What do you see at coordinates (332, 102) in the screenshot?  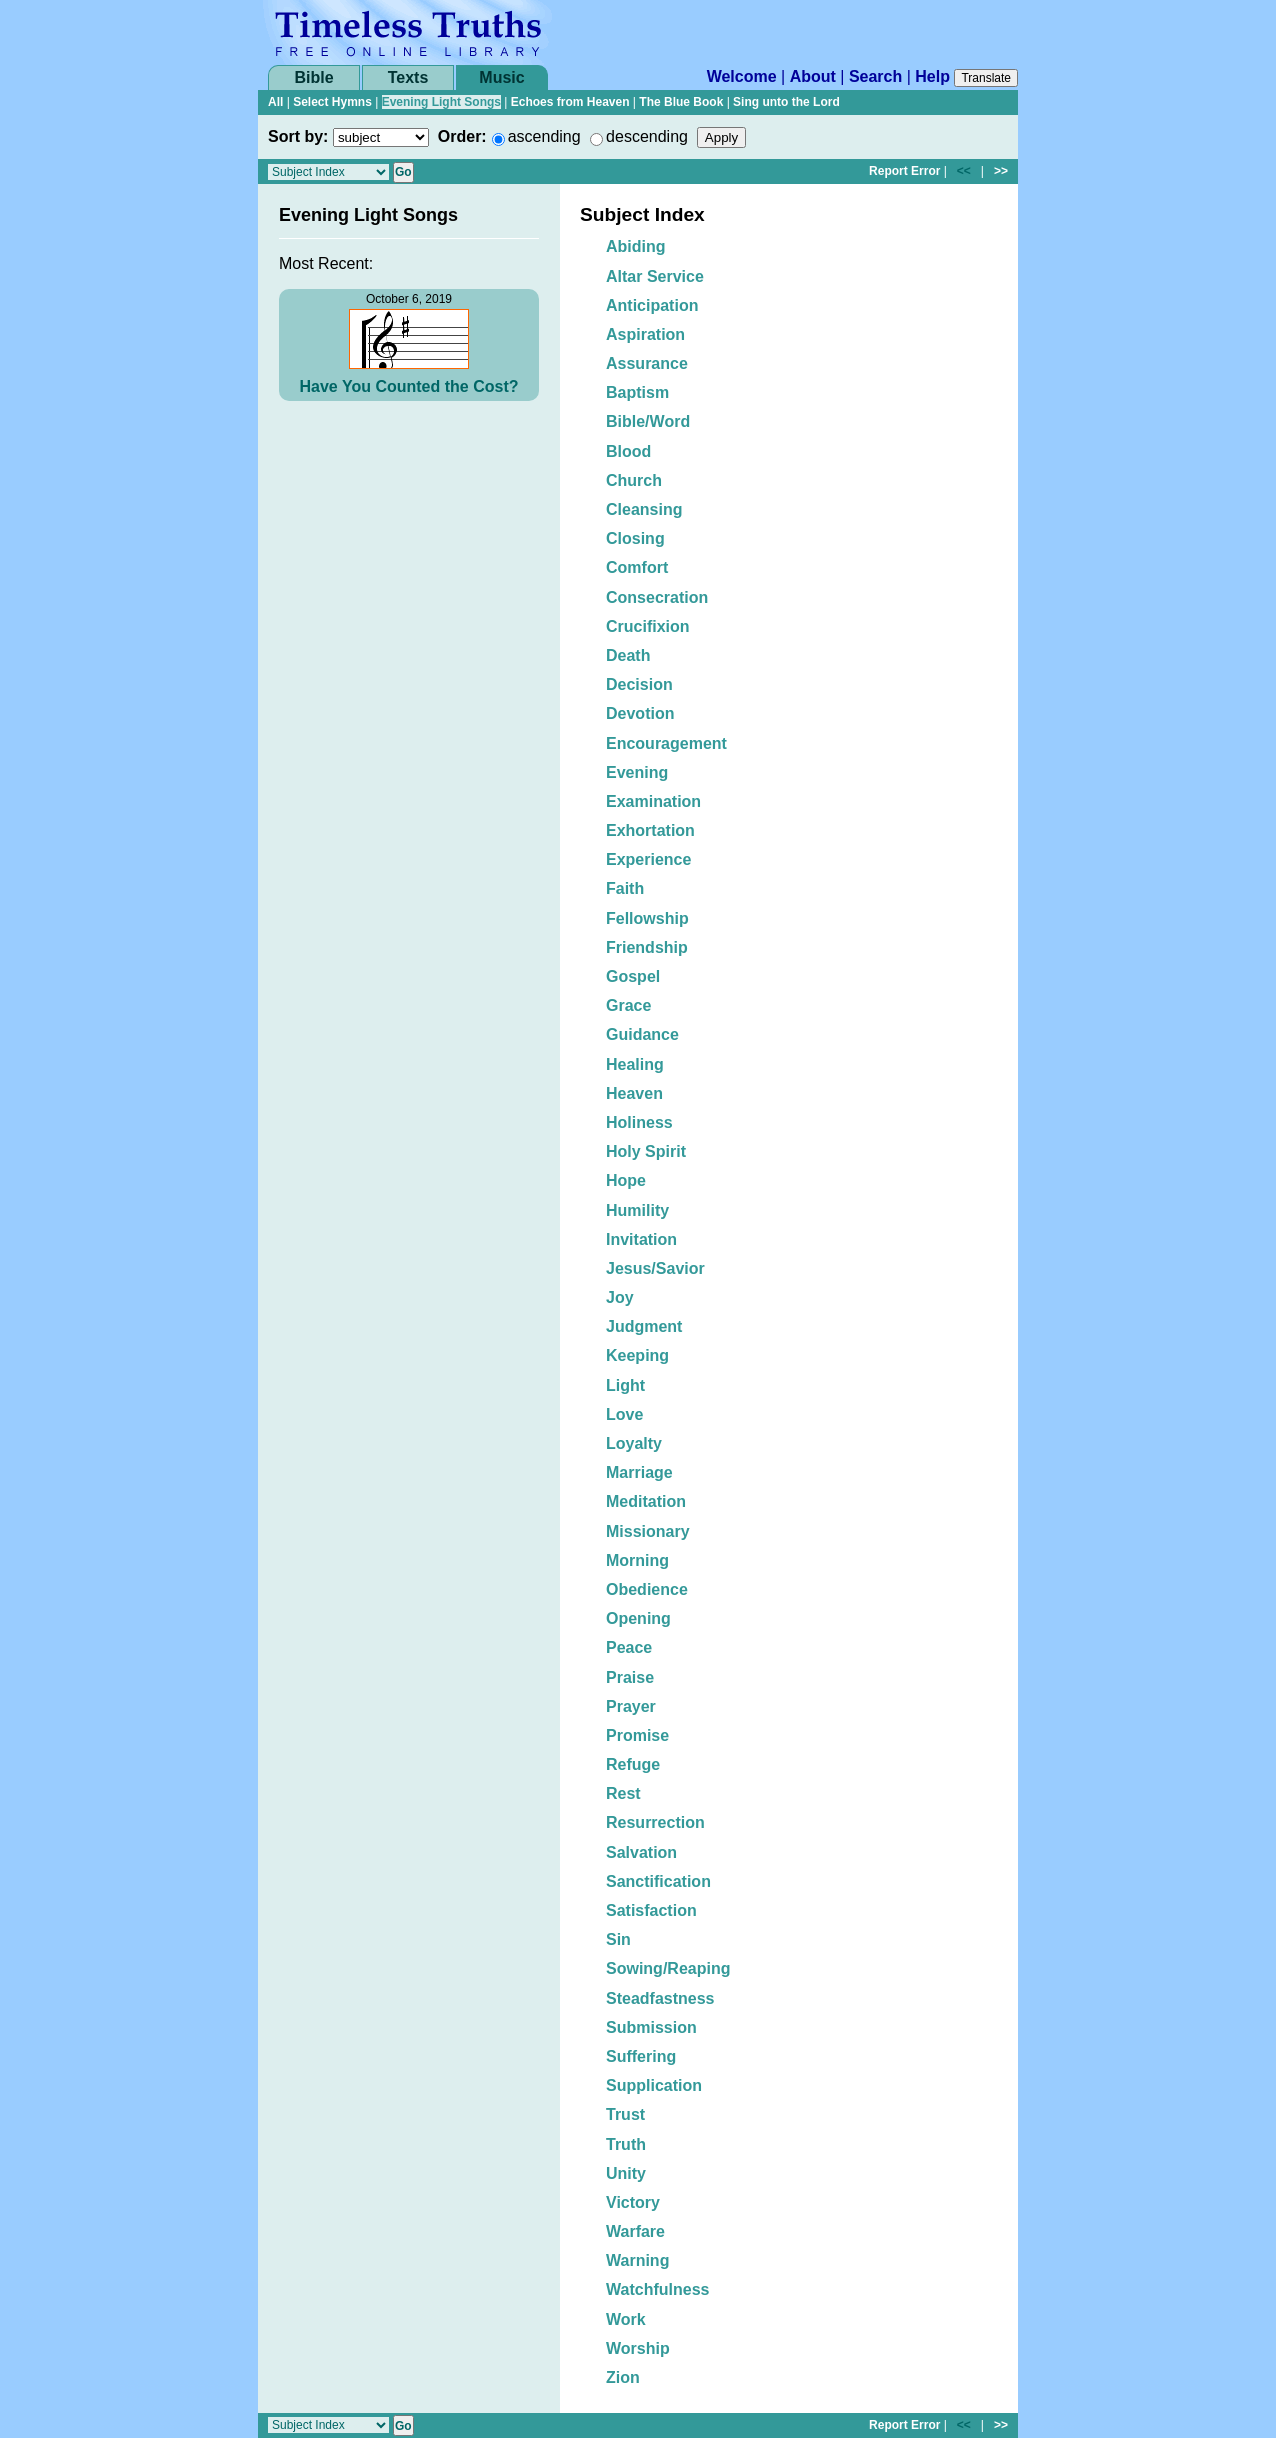 I see `Select Hymns` at bounding box center [332, 102].